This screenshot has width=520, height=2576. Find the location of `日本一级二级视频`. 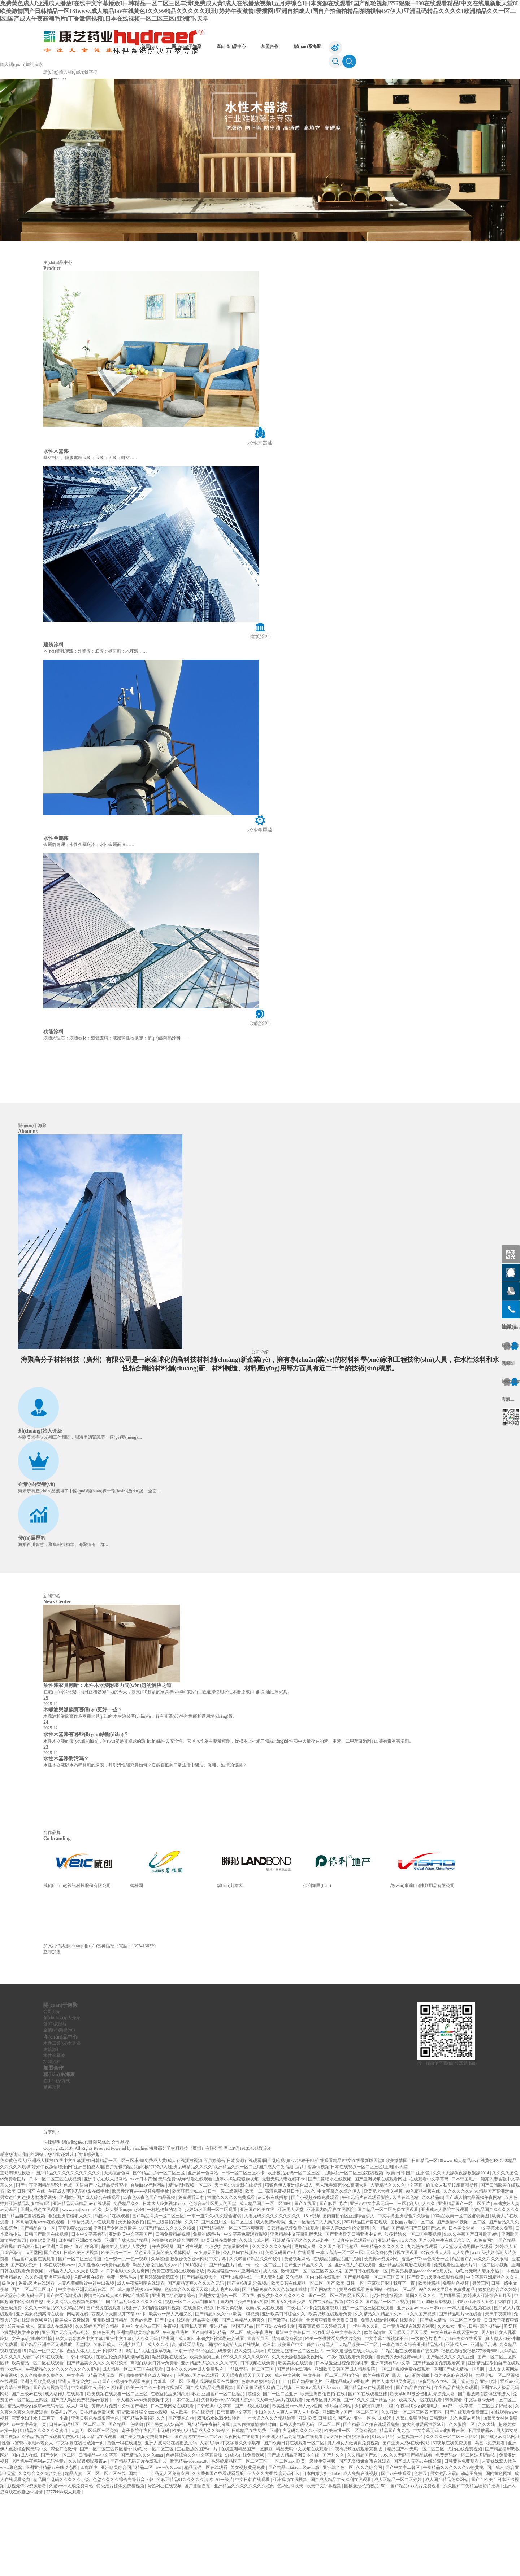

日本一级二级视频 is located at coordinates (225, 2272).